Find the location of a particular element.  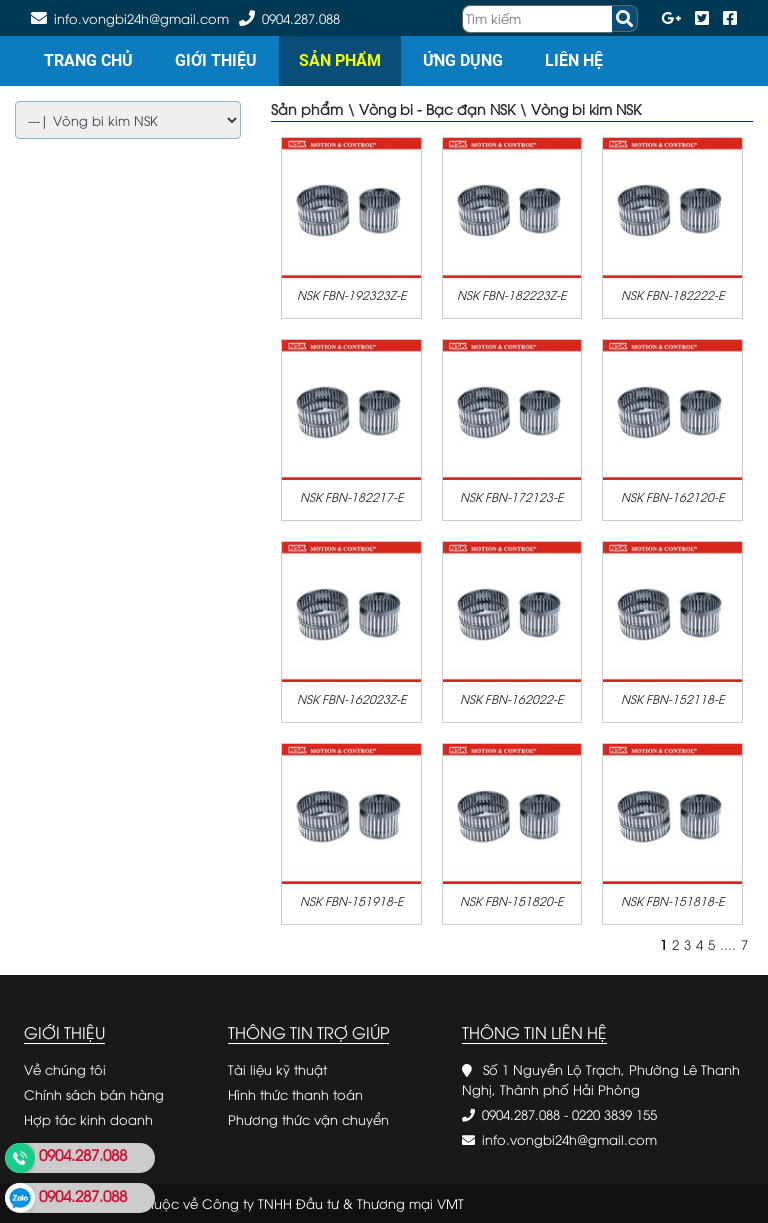

Về chúng tôi is located at coordinates (65, 1069).